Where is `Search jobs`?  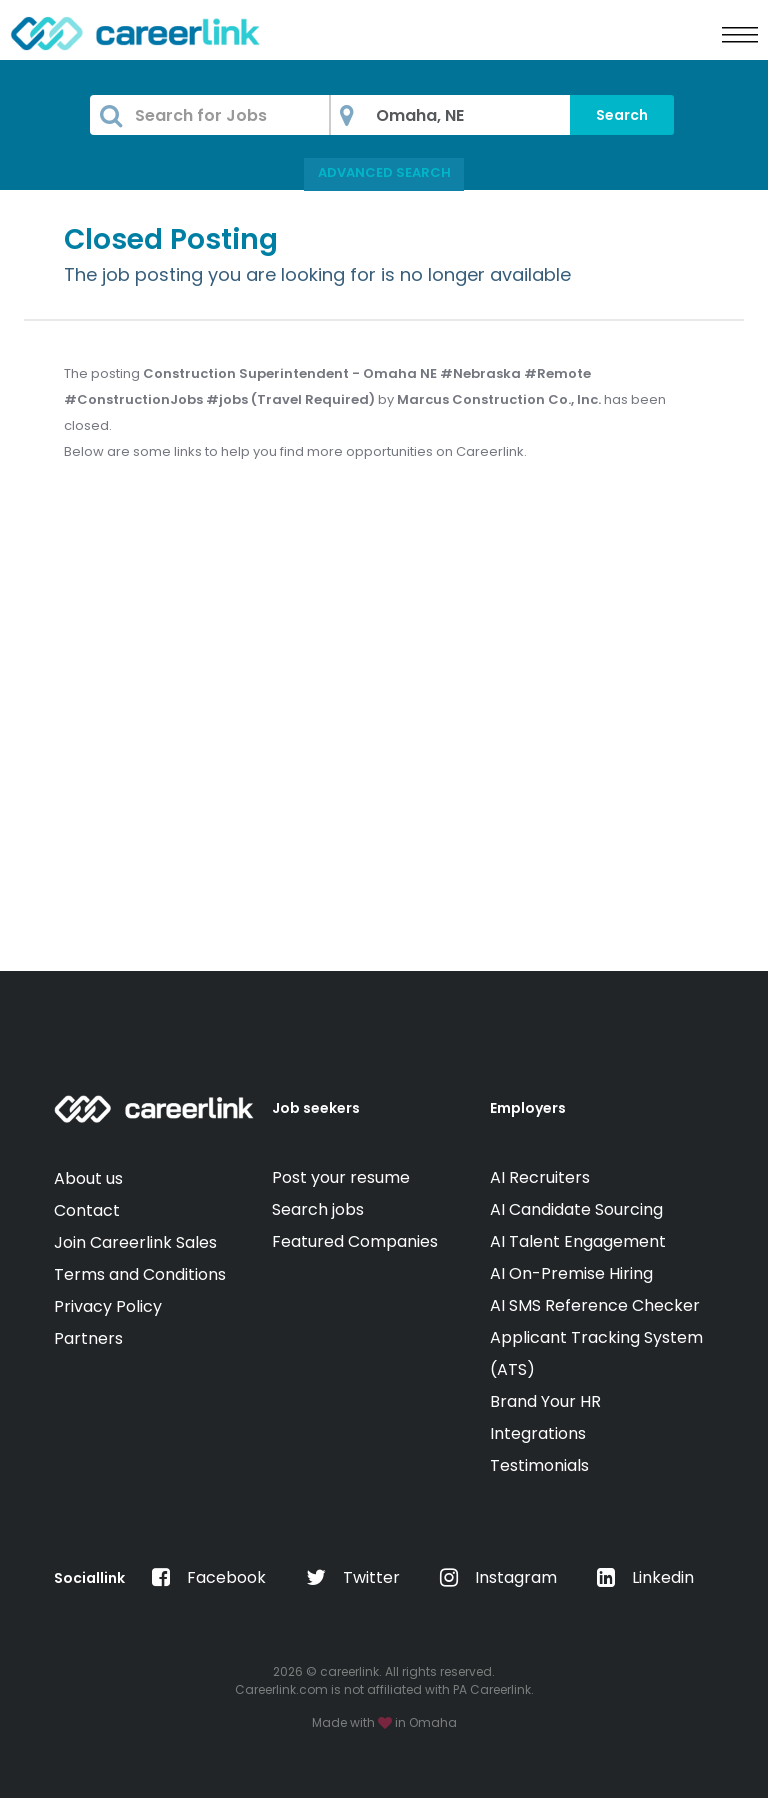 Search jobs is located at coordinates (318, 1209).